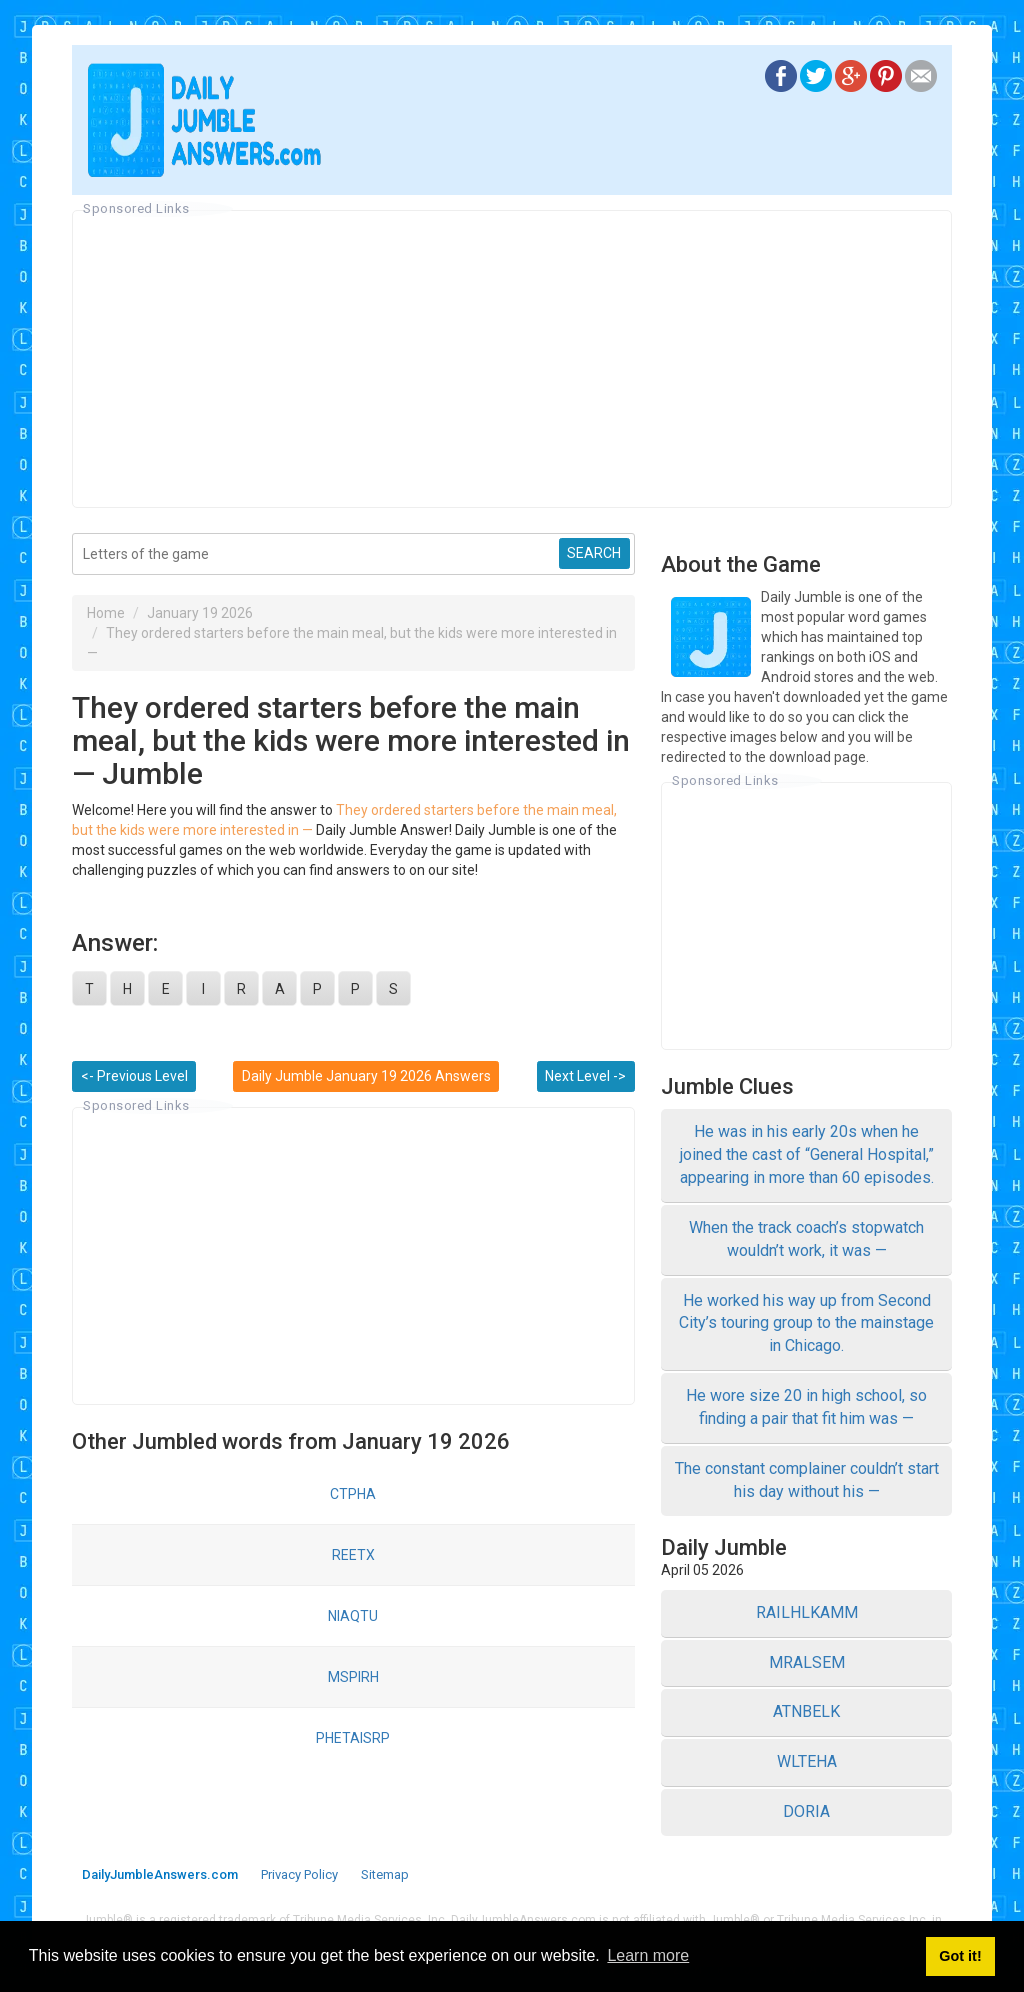 This screenshot has width=1024, height=1992. Describe the element at coordinates (807, 1761) in the screenshot. I see `WLTEHA` at that location.